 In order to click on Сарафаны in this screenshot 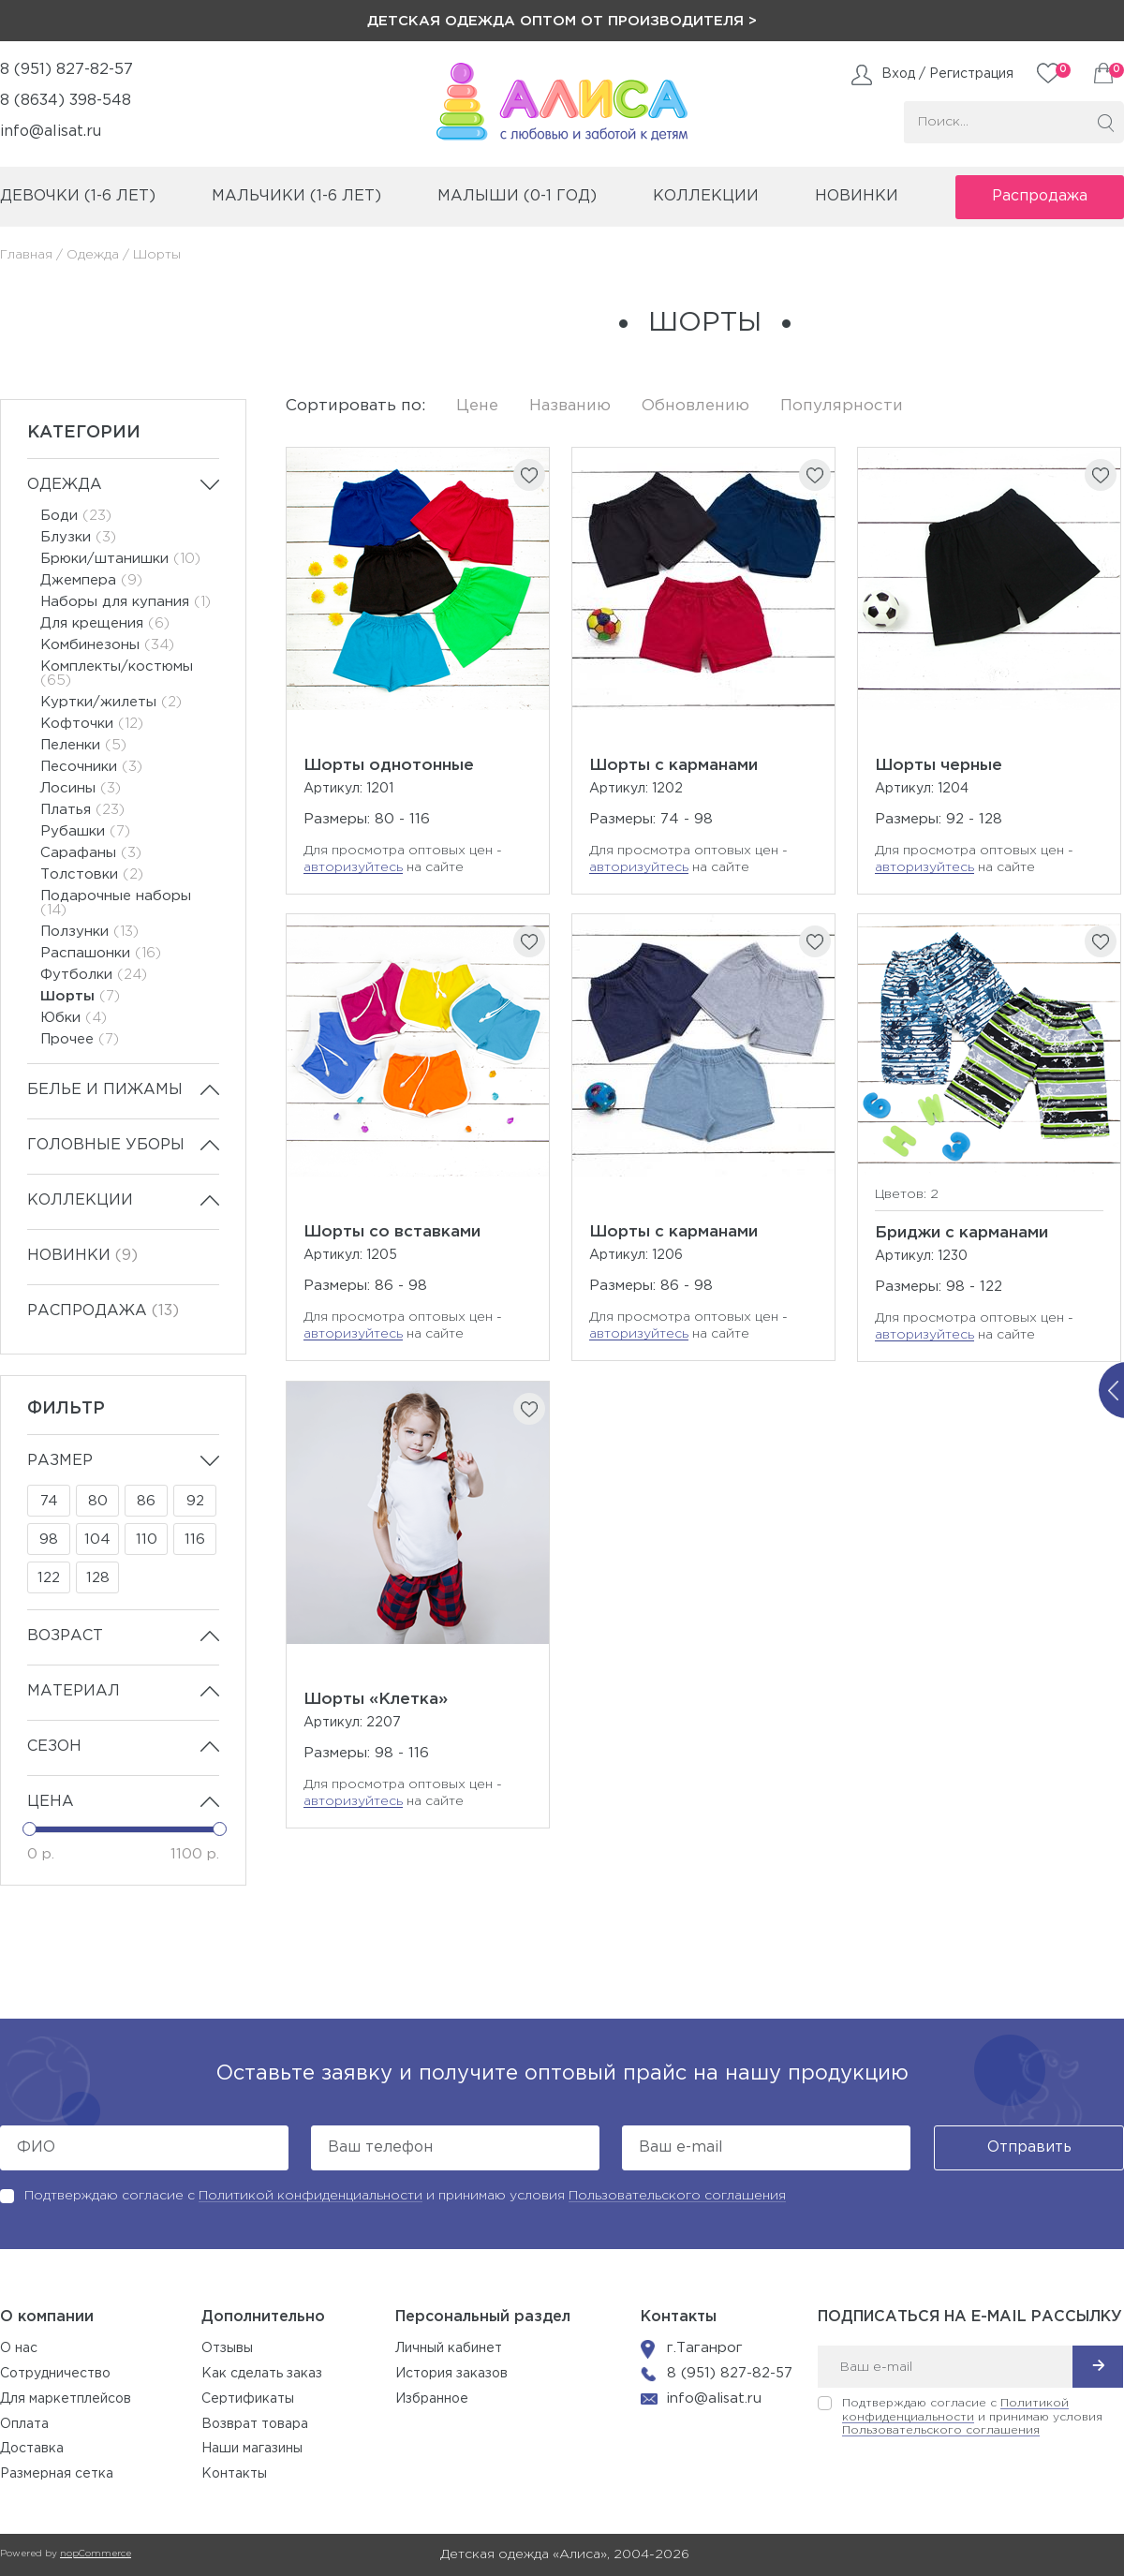, I will do `click(90, 853)`.